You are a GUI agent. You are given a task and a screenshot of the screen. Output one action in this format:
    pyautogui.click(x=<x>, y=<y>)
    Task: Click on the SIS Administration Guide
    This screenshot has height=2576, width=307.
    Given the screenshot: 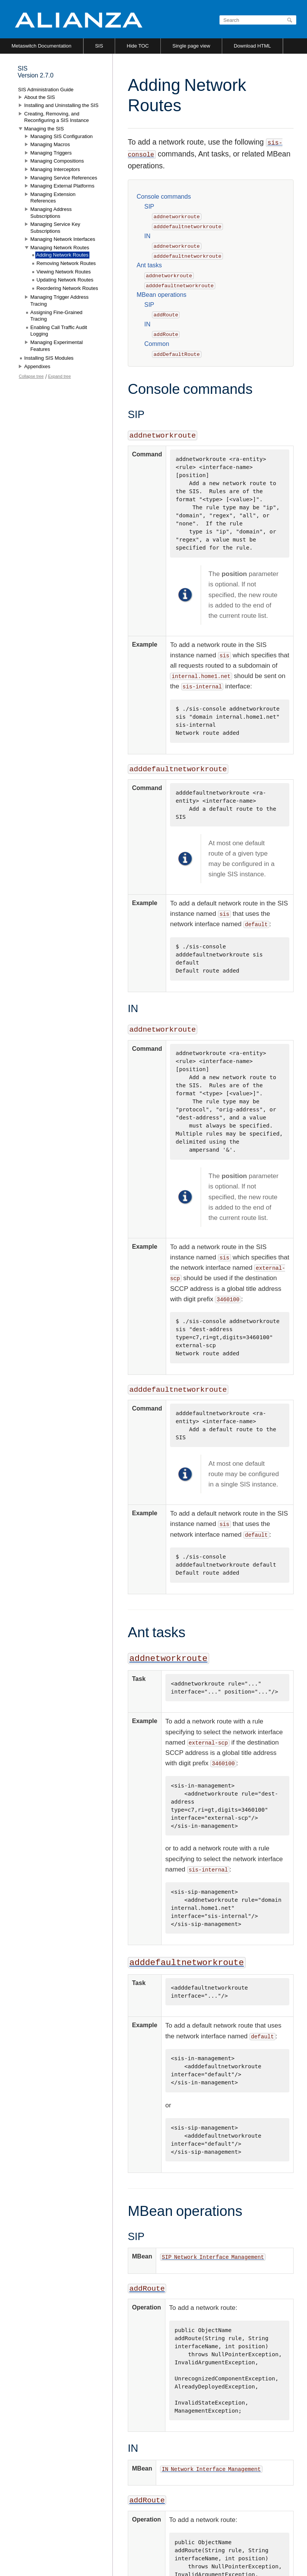 What is the action you would take?
    pyautogui.click(x=46, y=89)
    